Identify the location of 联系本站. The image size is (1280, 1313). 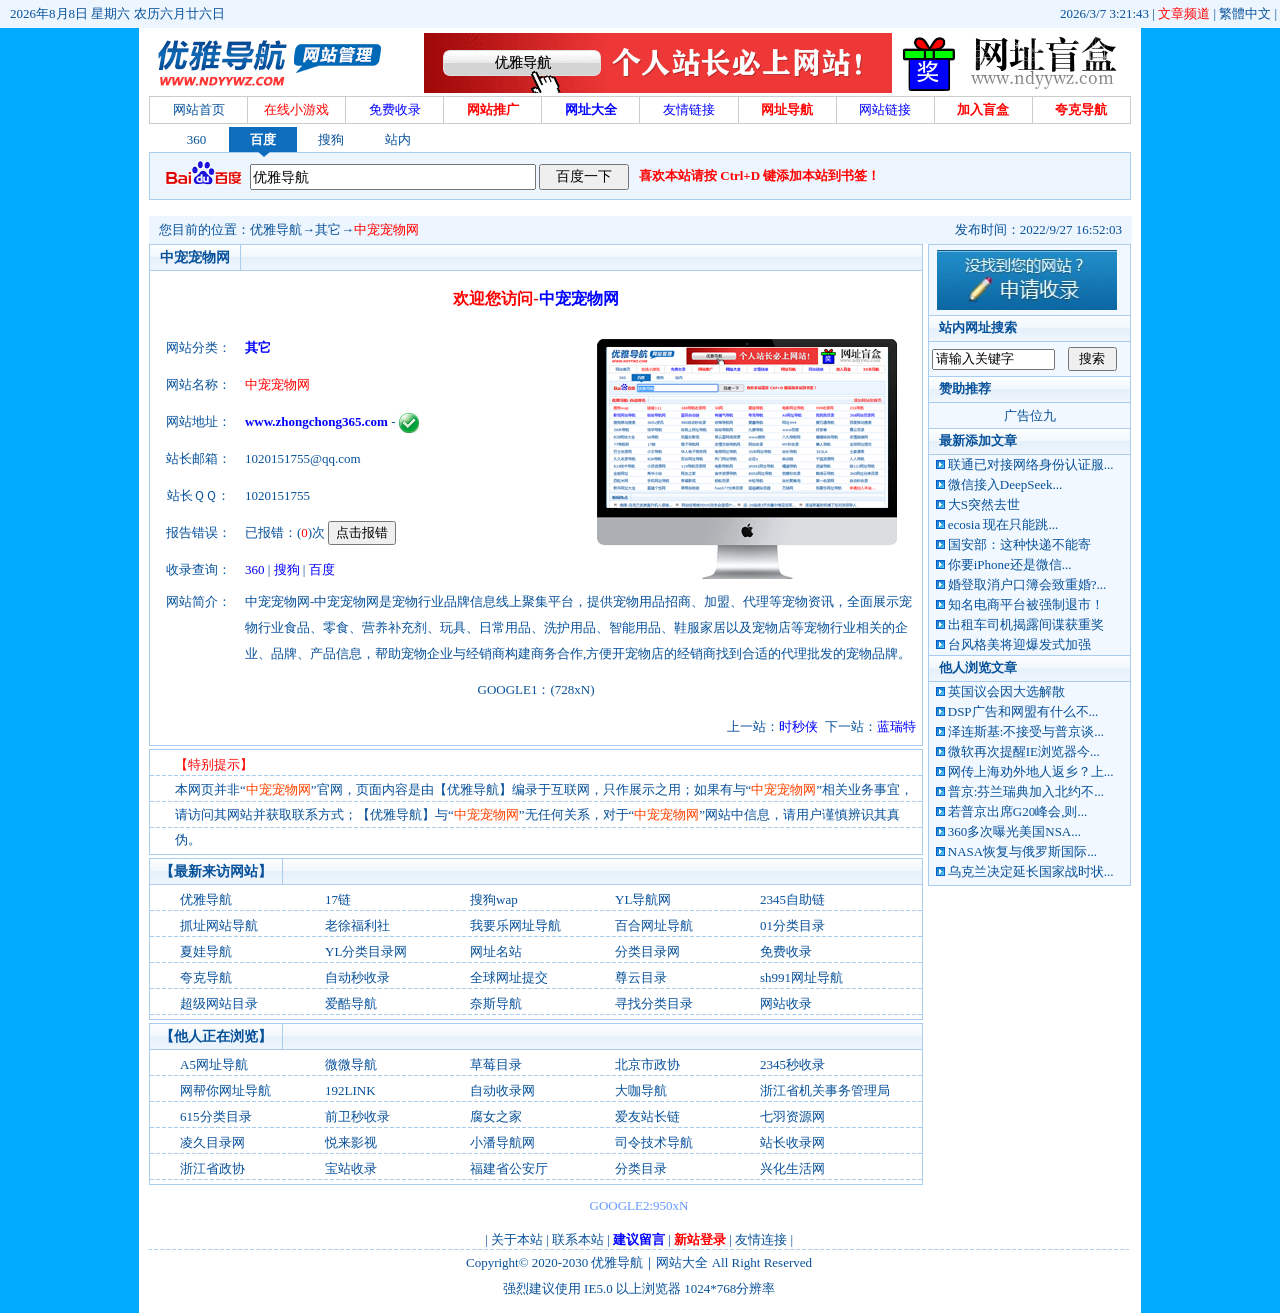
(578, 1239).